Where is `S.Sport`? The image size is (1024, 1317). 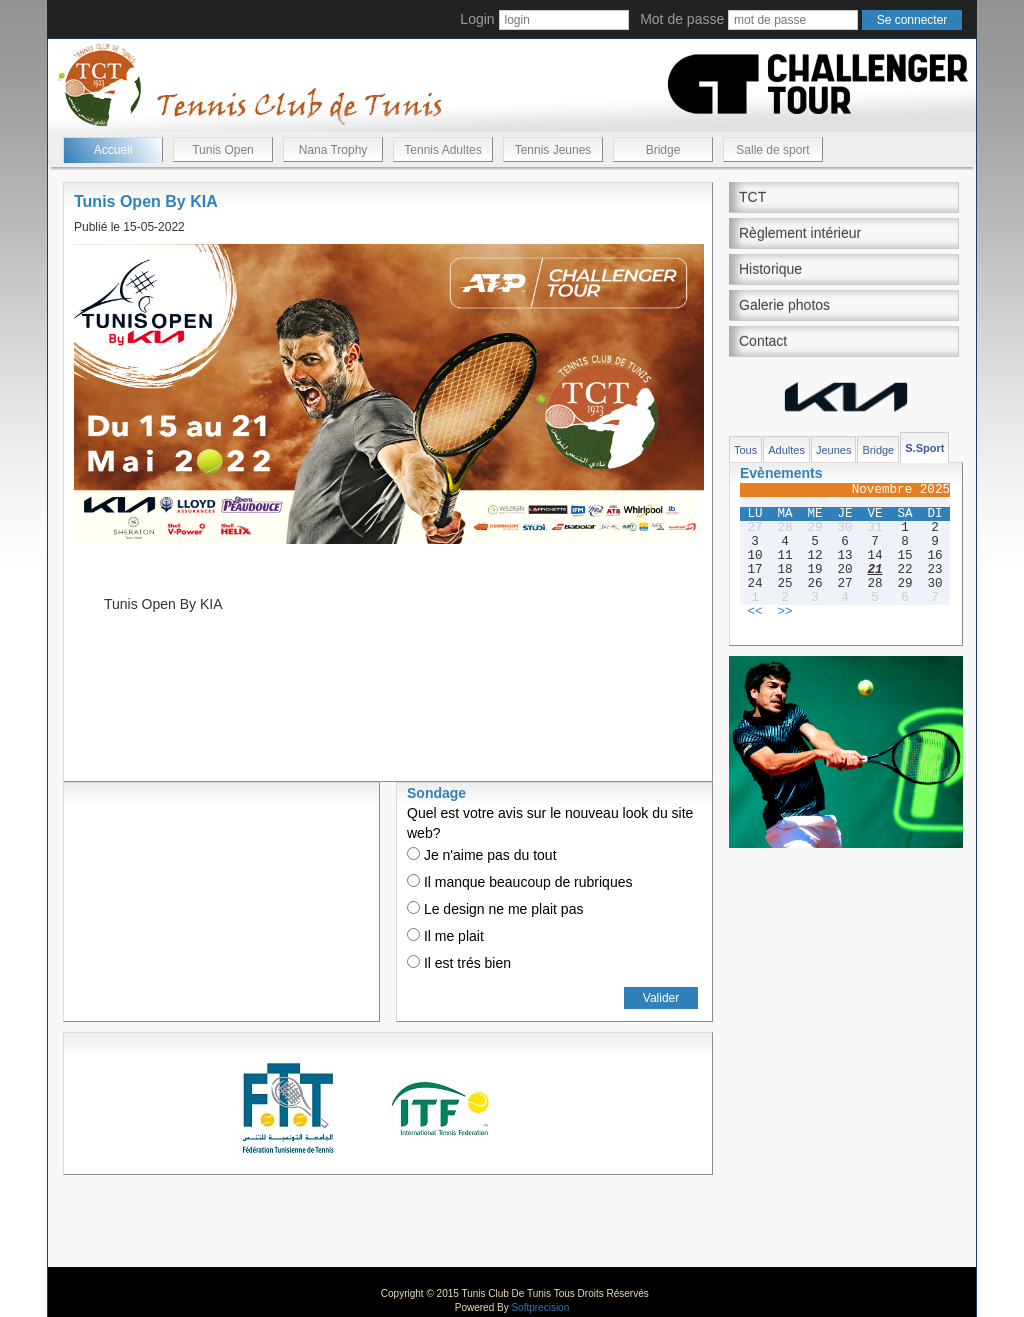 S.Sport is located at coordinates (924, 448).